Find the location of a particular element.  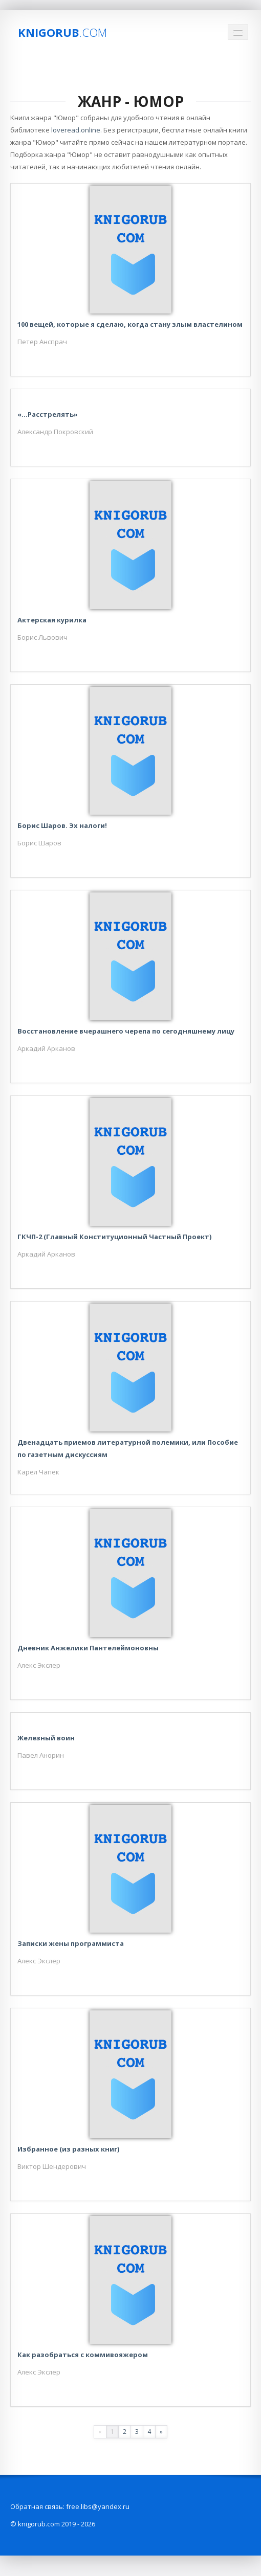

Петер Анспрач is located at coordinates (42, 341).